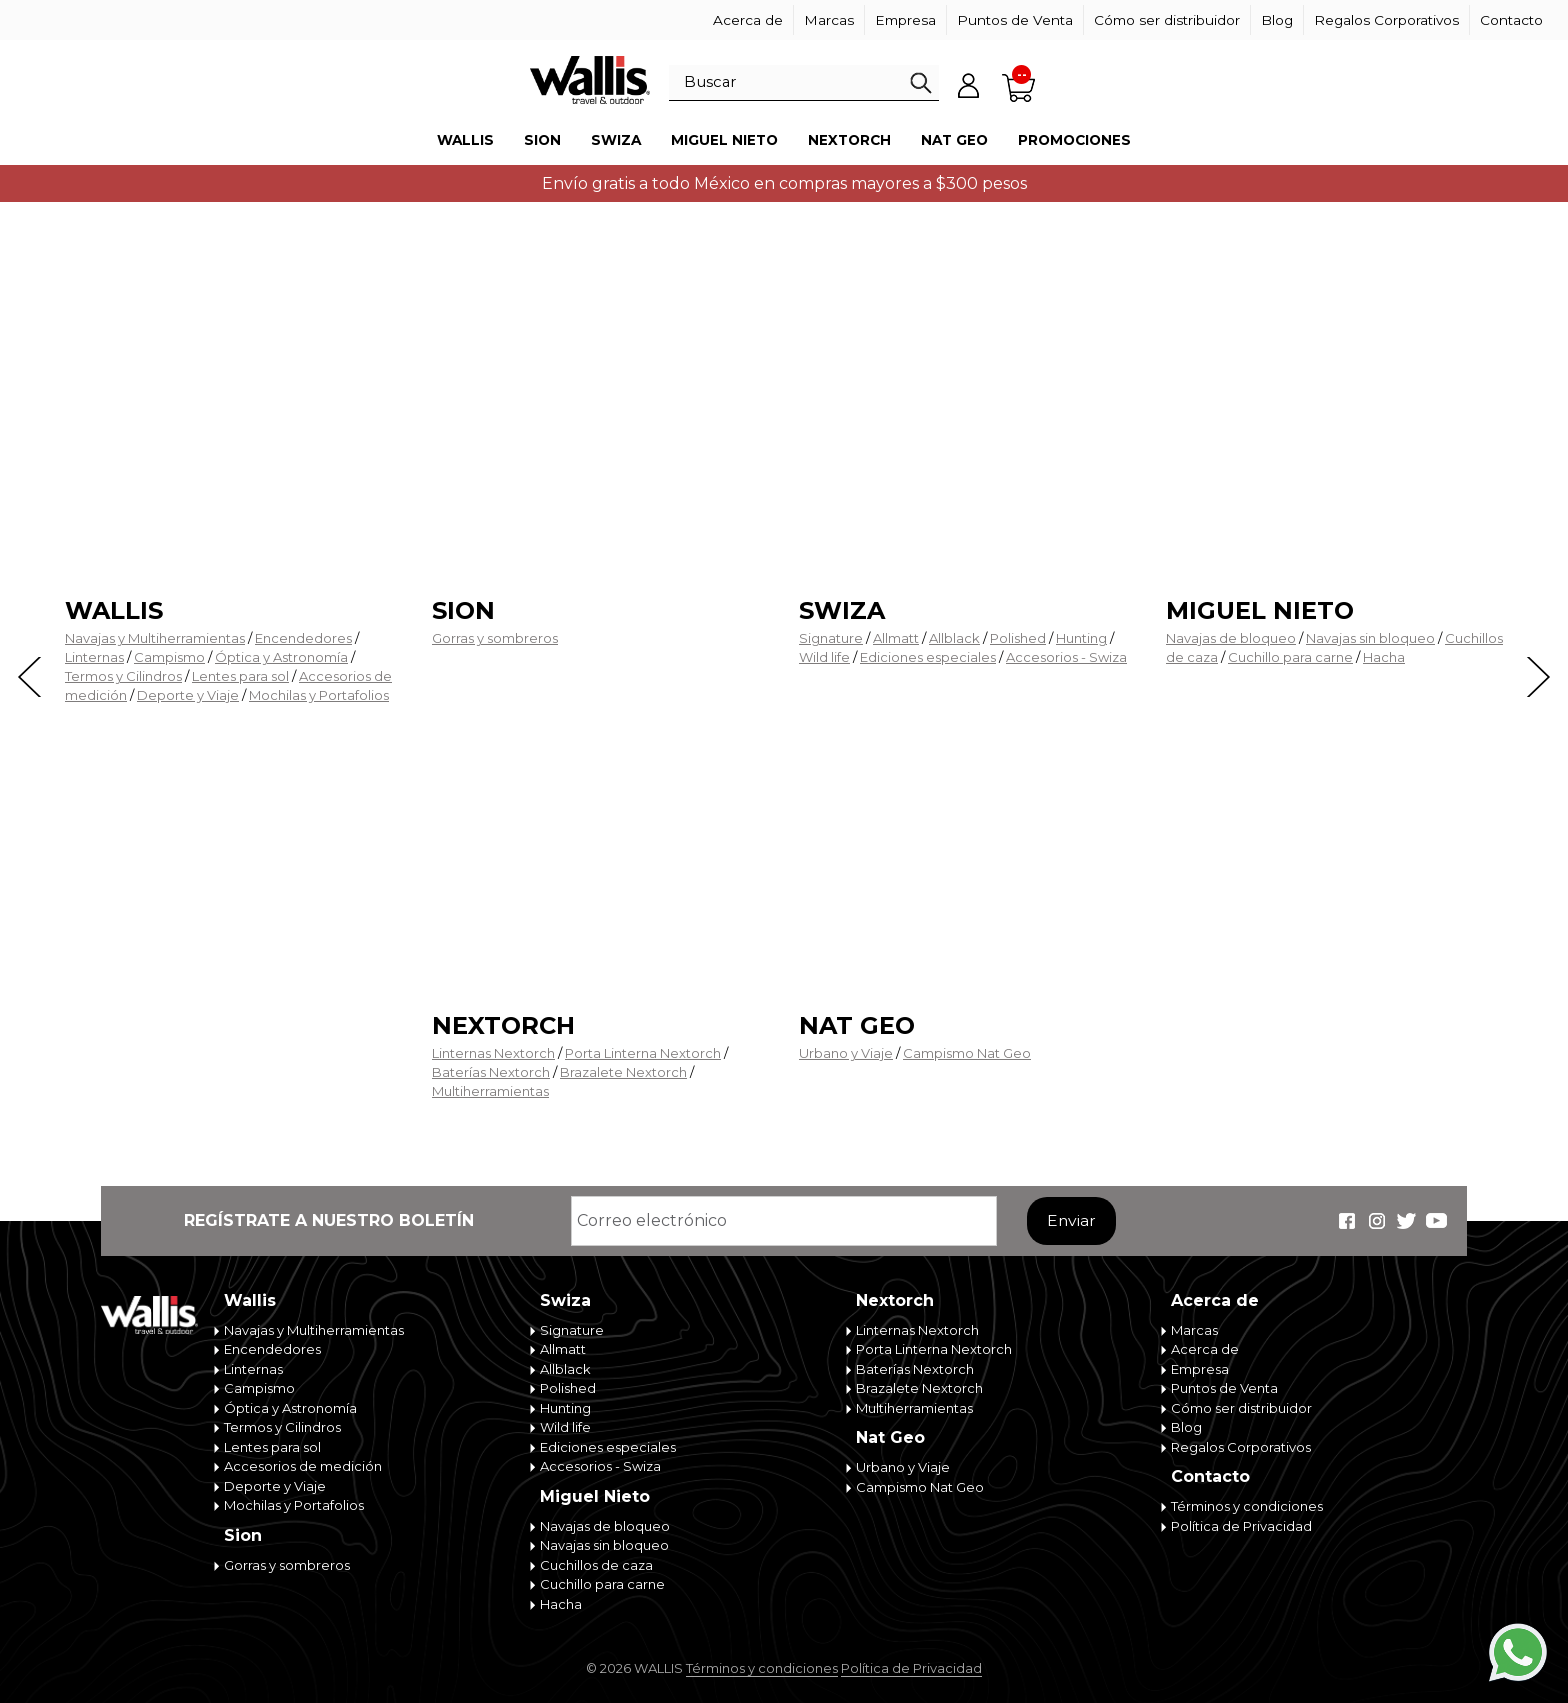 The height and width of the screenshot is (1703, 1568). What do you see at coordinates (1384, 657) in the screenshot?
I see `Hacha` at bounding box center [1384, 657].